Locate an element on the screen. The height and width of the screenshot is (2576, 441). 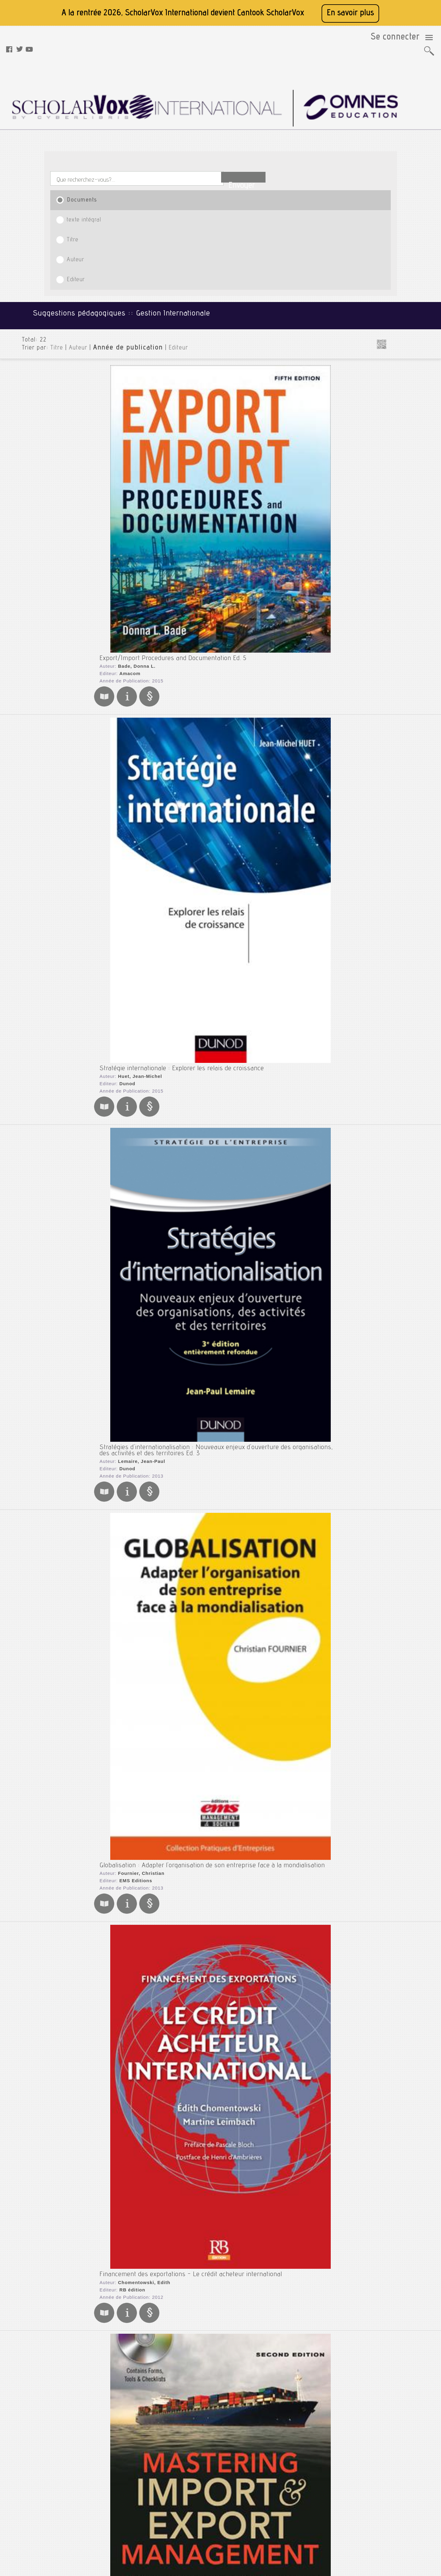
Thomson is located at coordinates (117, 1644).